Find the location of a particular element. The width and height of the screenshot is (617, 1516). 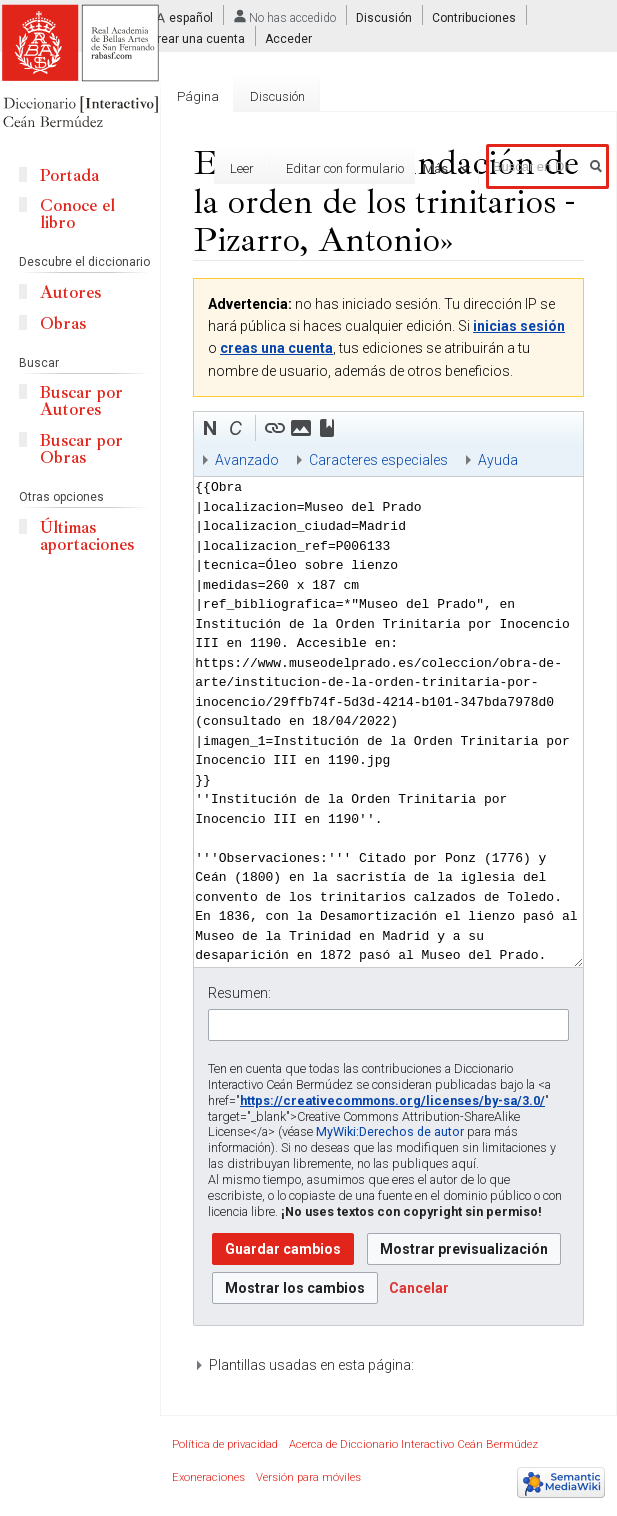

Buscar por Obras is located at coordinates (81, 449).